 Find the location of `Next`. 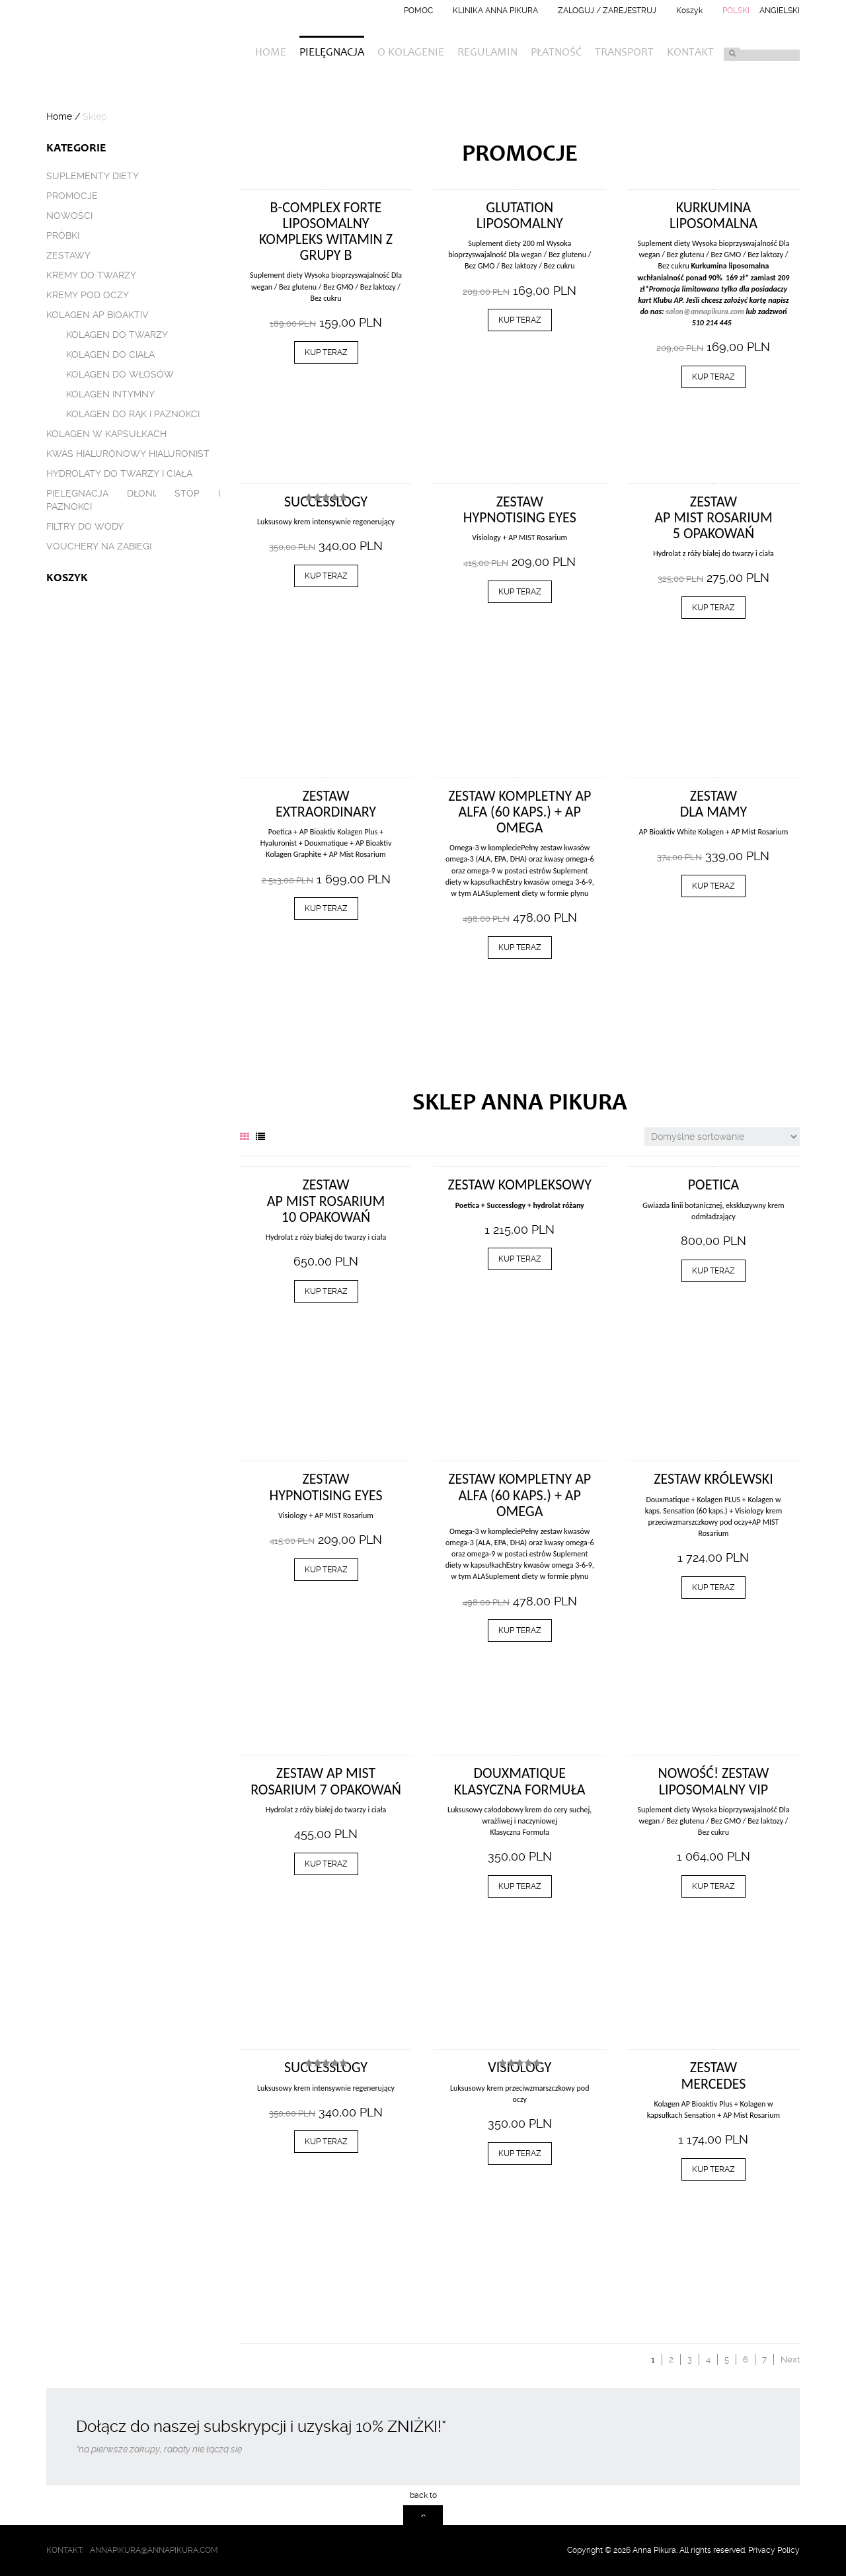

Next is located at coordinates (790, 2359).